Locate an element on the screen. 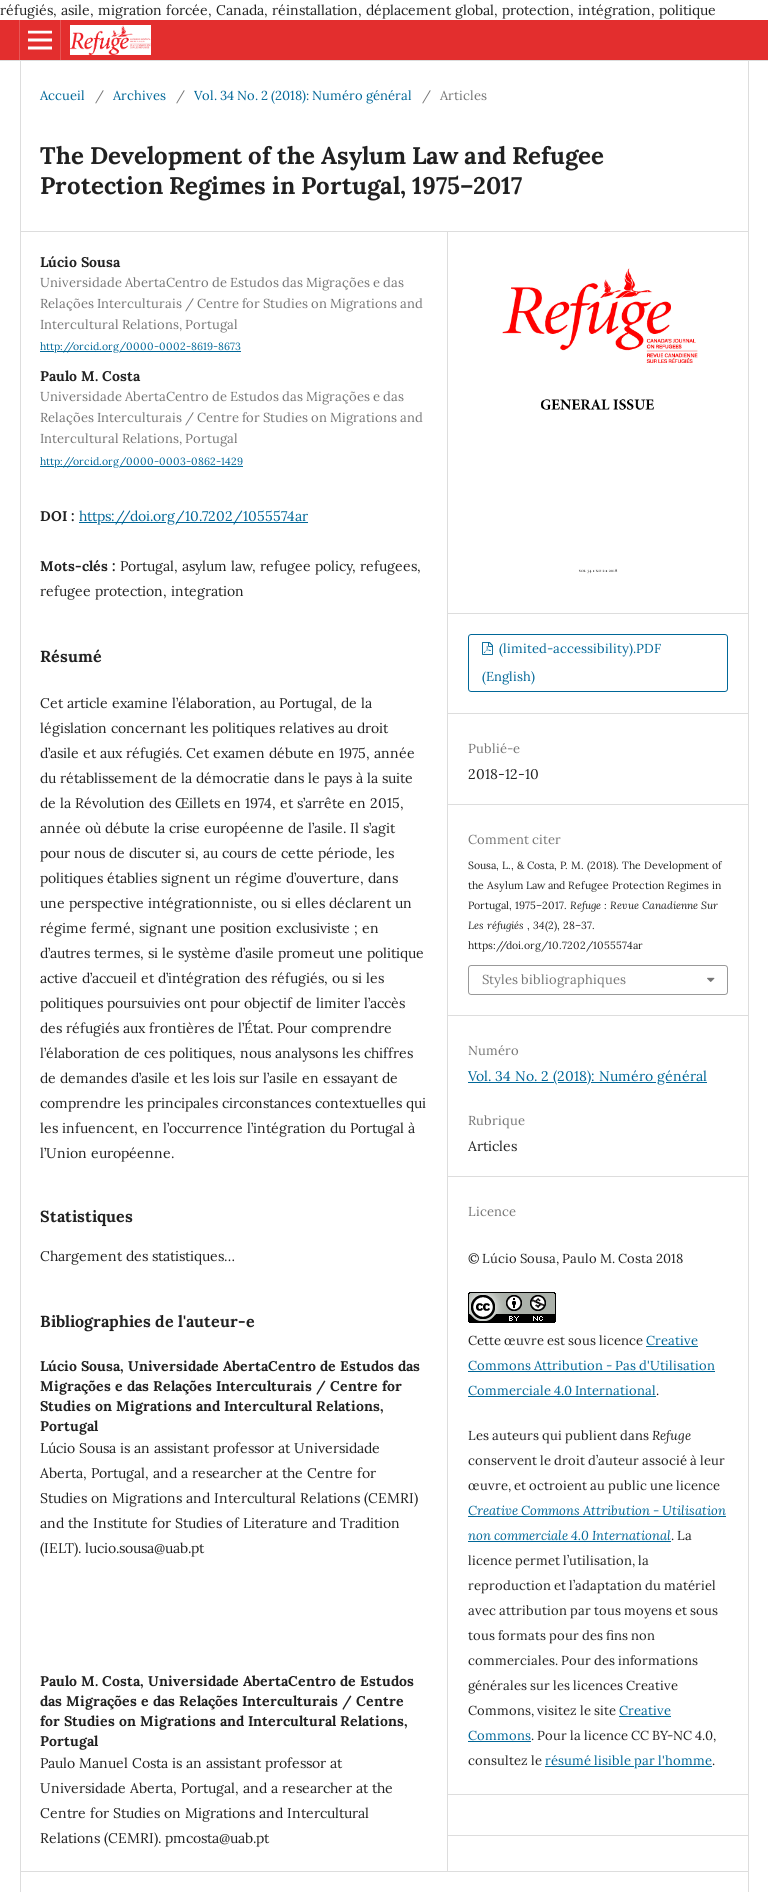 The width and height of the screenshot is (768, 1892). résumé lisible par l'homme is located at coordinates (628, 1760).